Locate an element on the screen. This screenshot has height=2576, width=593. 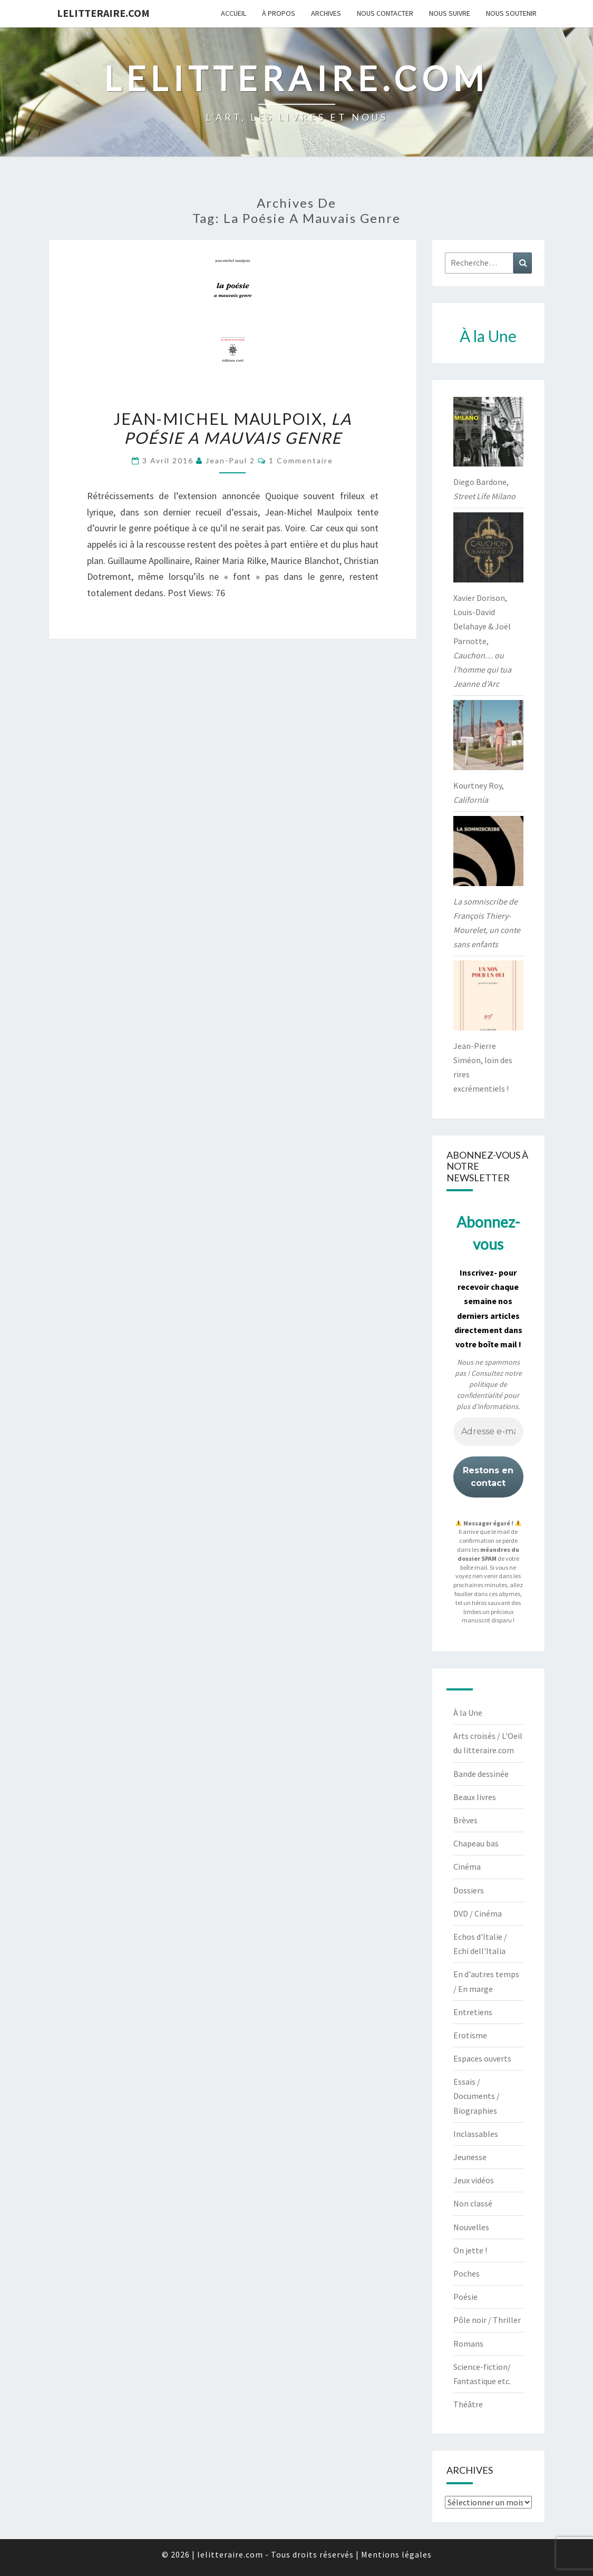
Dossiers is located at coordinates (468, 1890).